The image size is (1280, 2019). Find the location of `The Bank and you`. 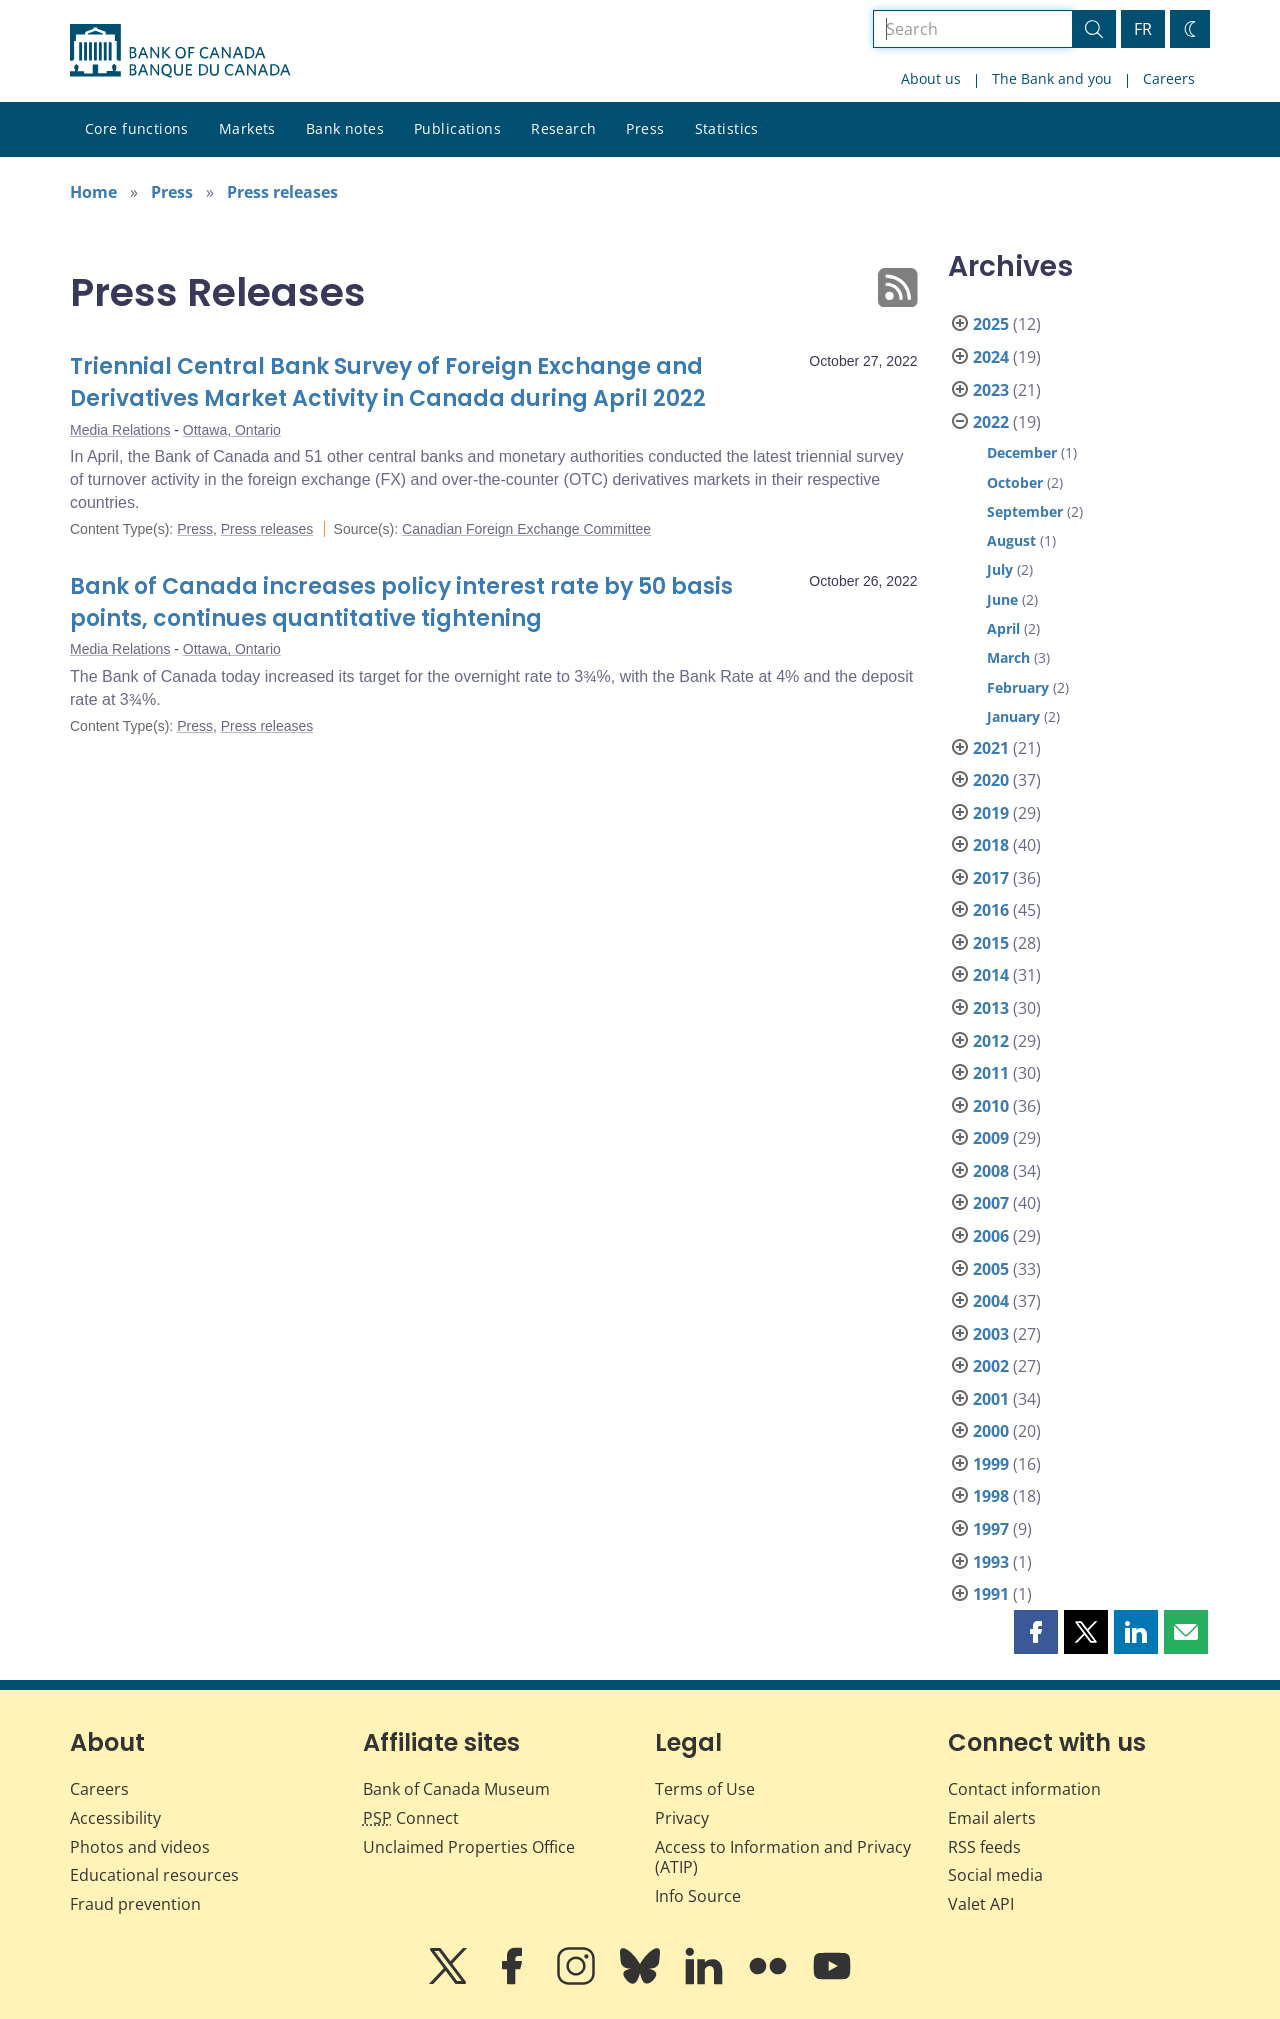

The Bank and you is located at coordinates (1052, 78).